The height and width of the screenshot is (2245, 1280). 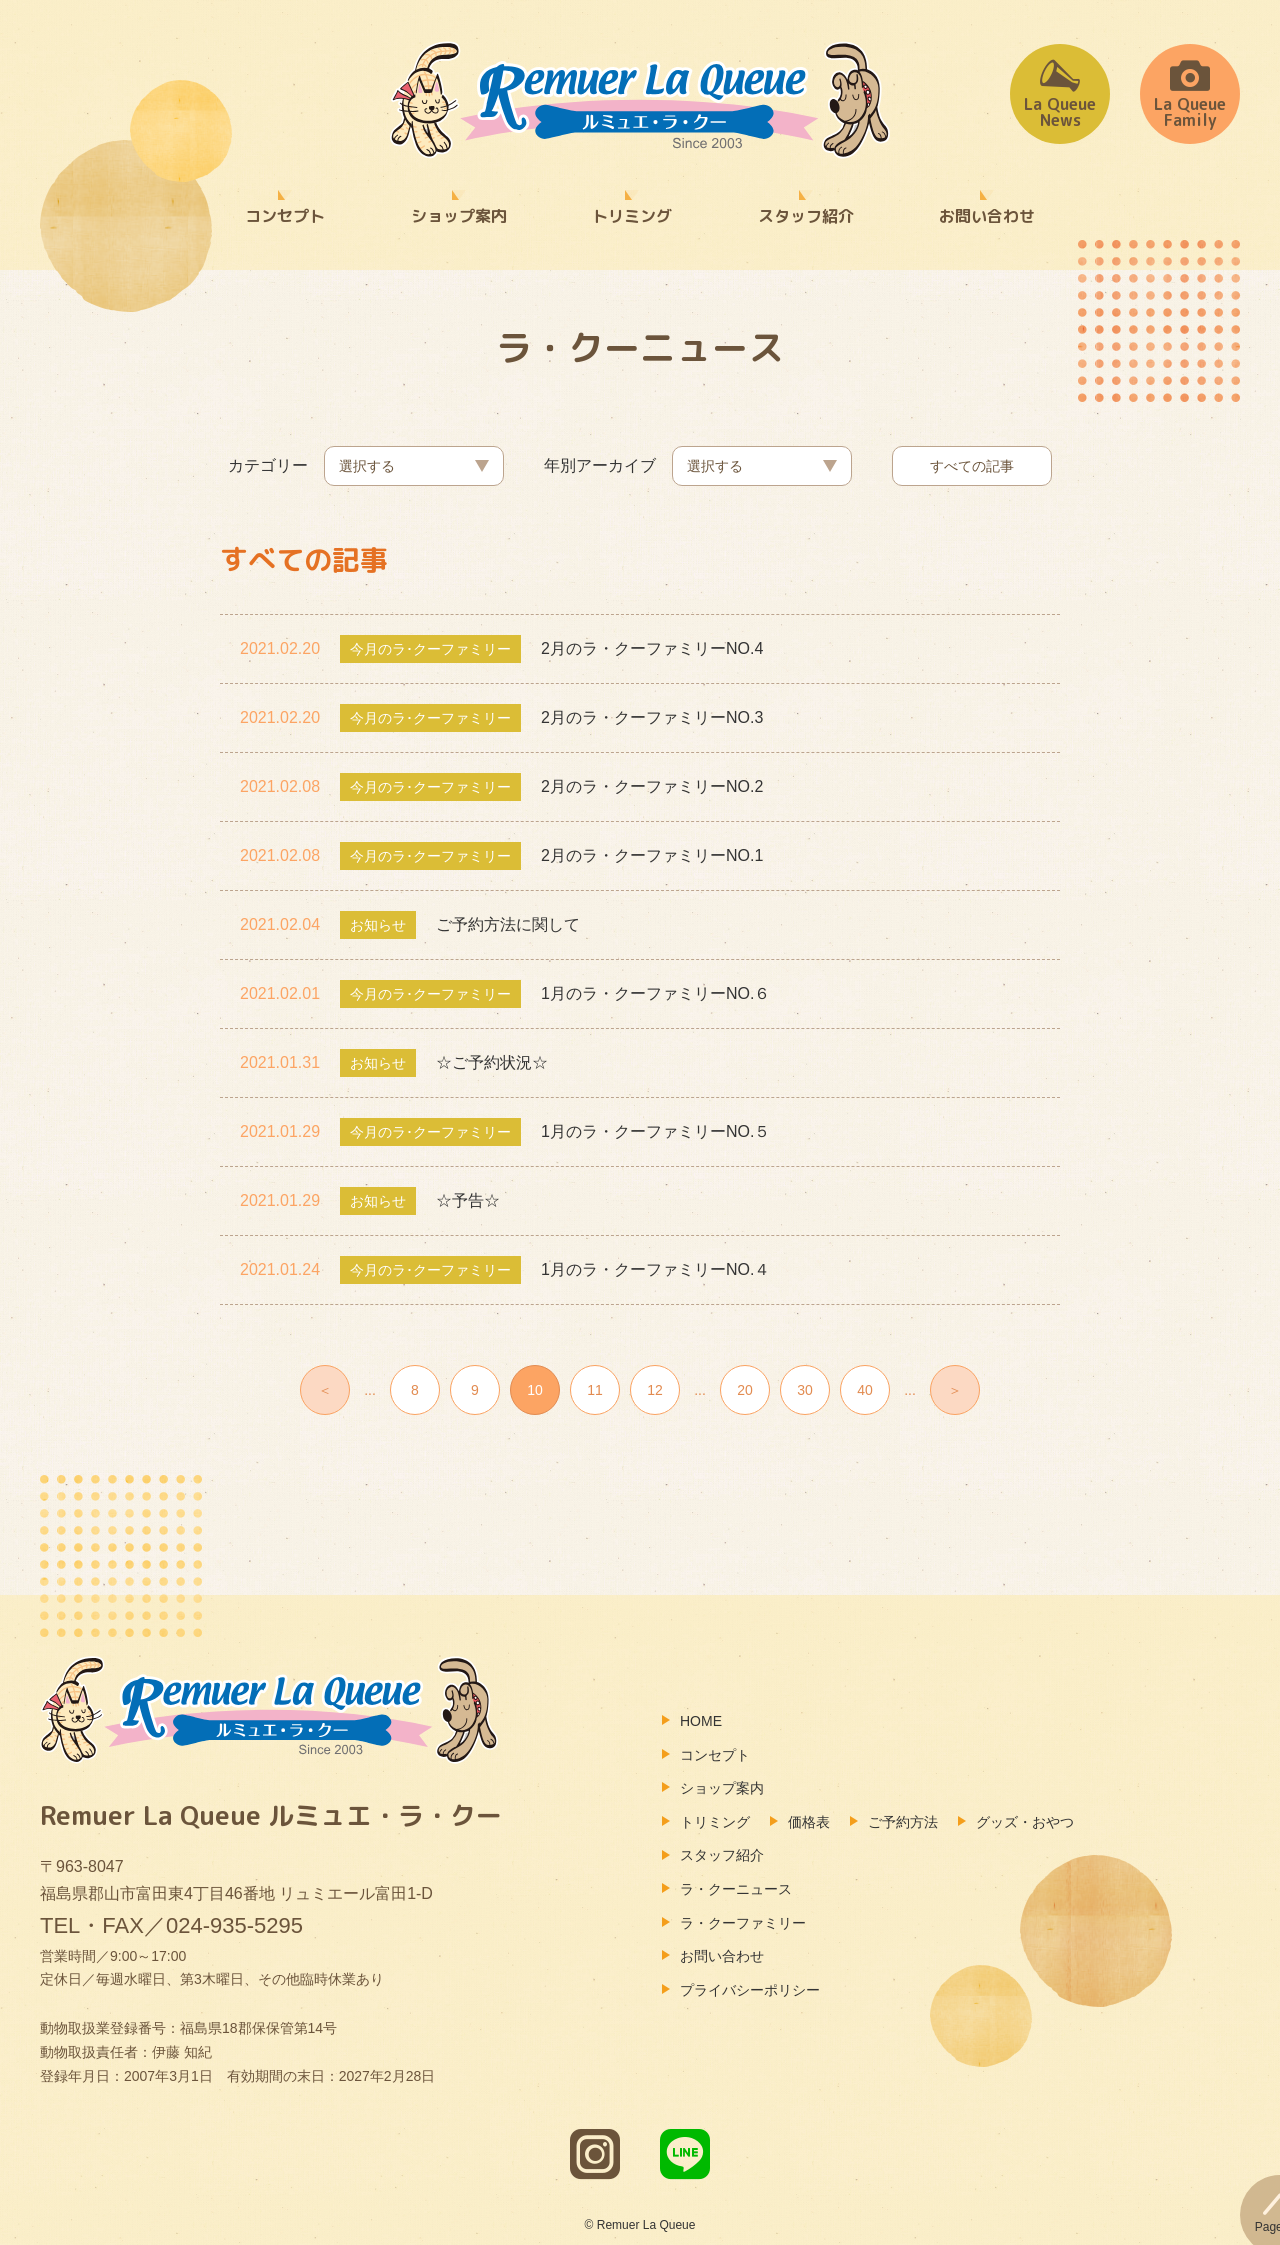 I want to click on ショップ案内, so click(x=459, y=216).